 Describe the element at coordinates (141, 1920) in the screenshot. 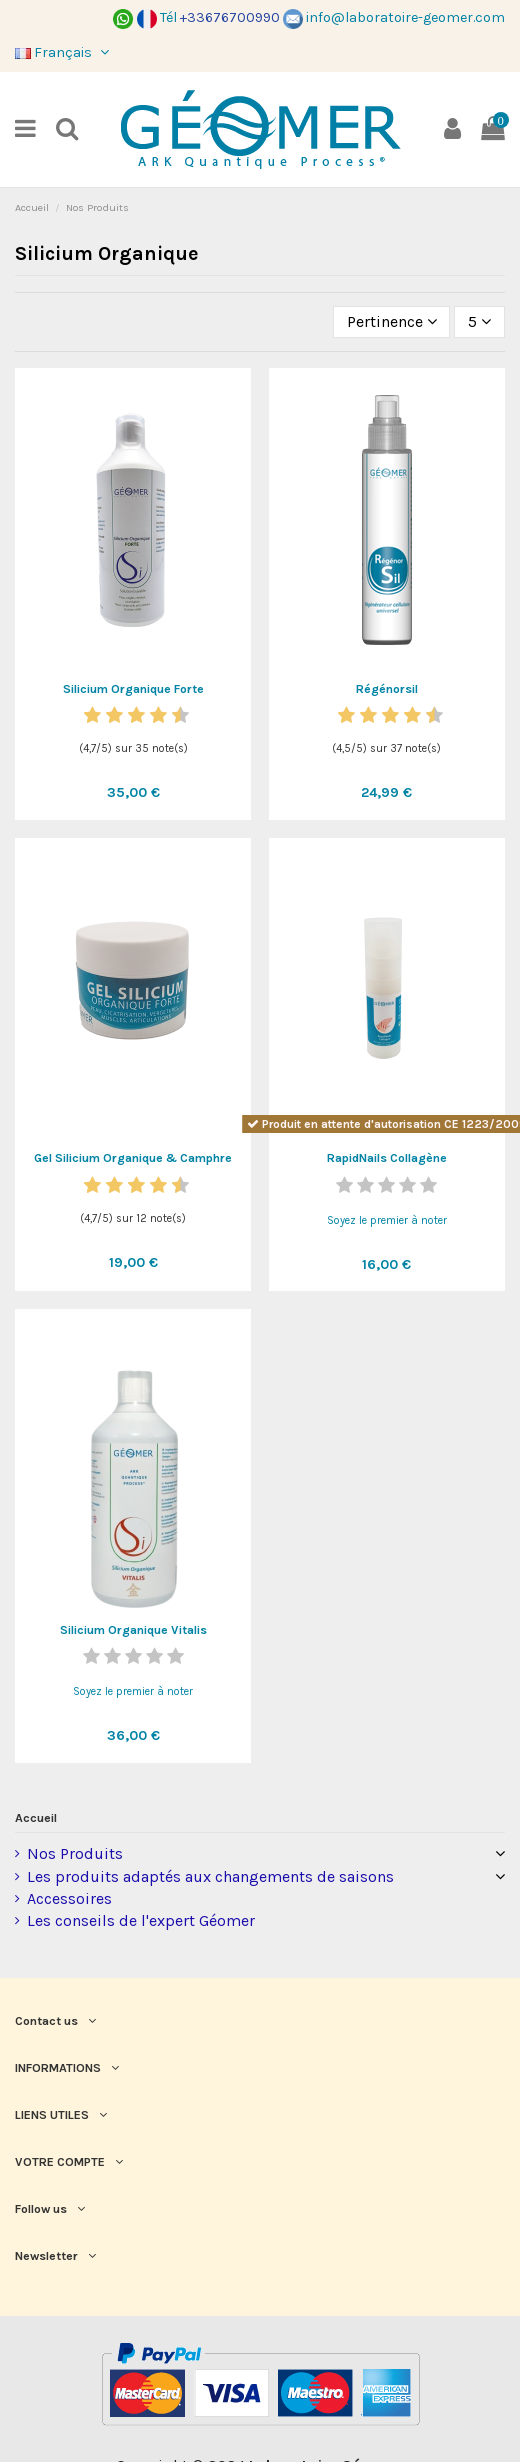

I see `Les conseils de l'expert Géomer` at that location.